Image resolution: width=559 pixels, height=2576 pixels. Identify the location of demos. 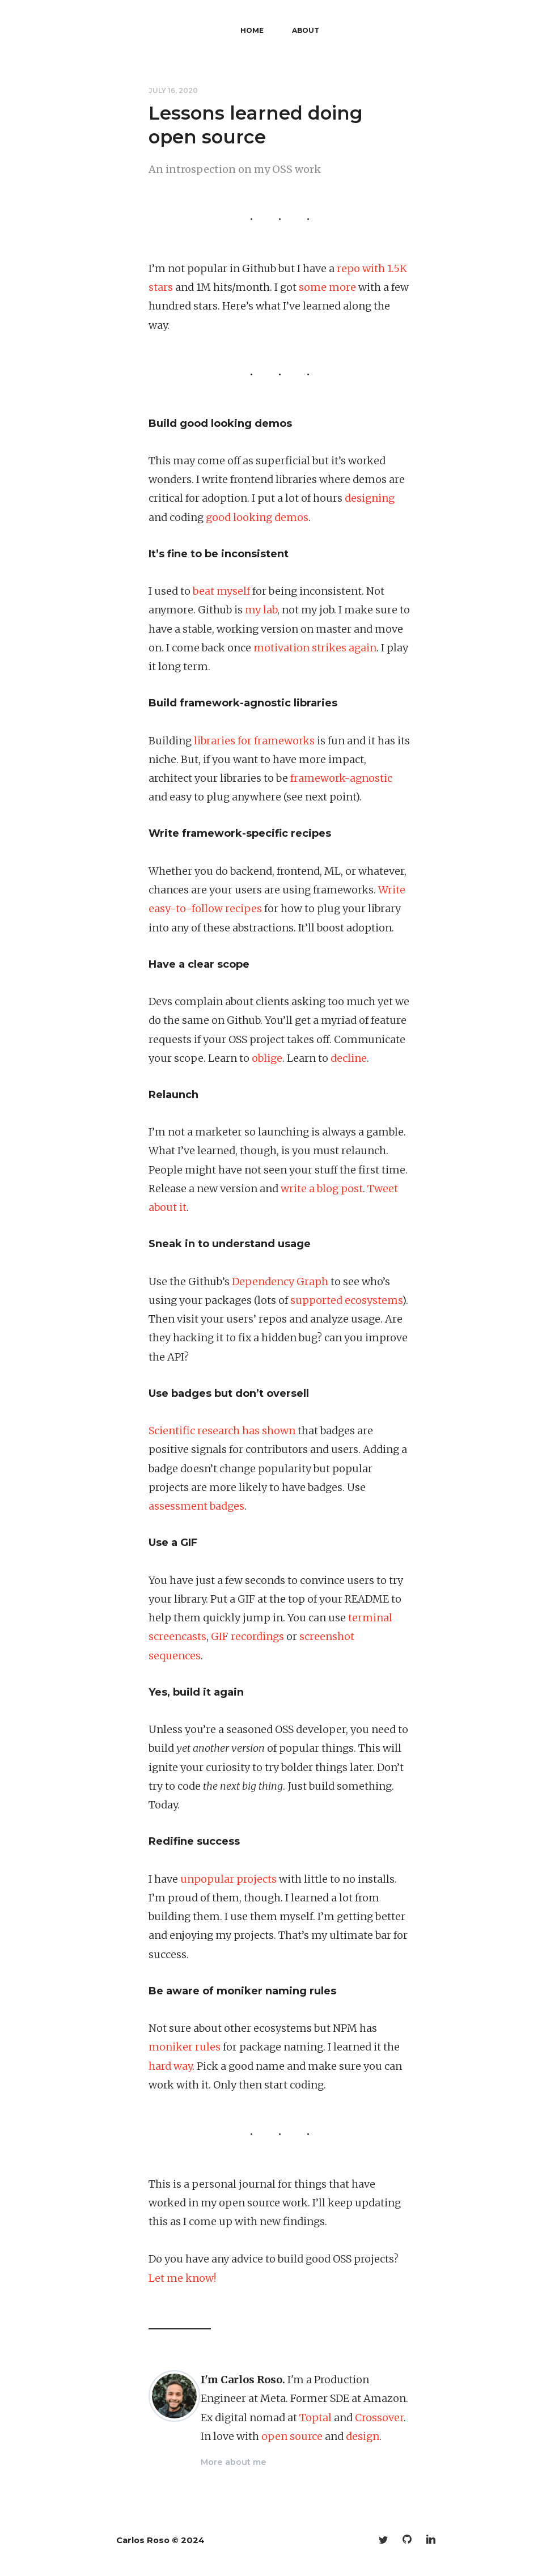
(291, 517).